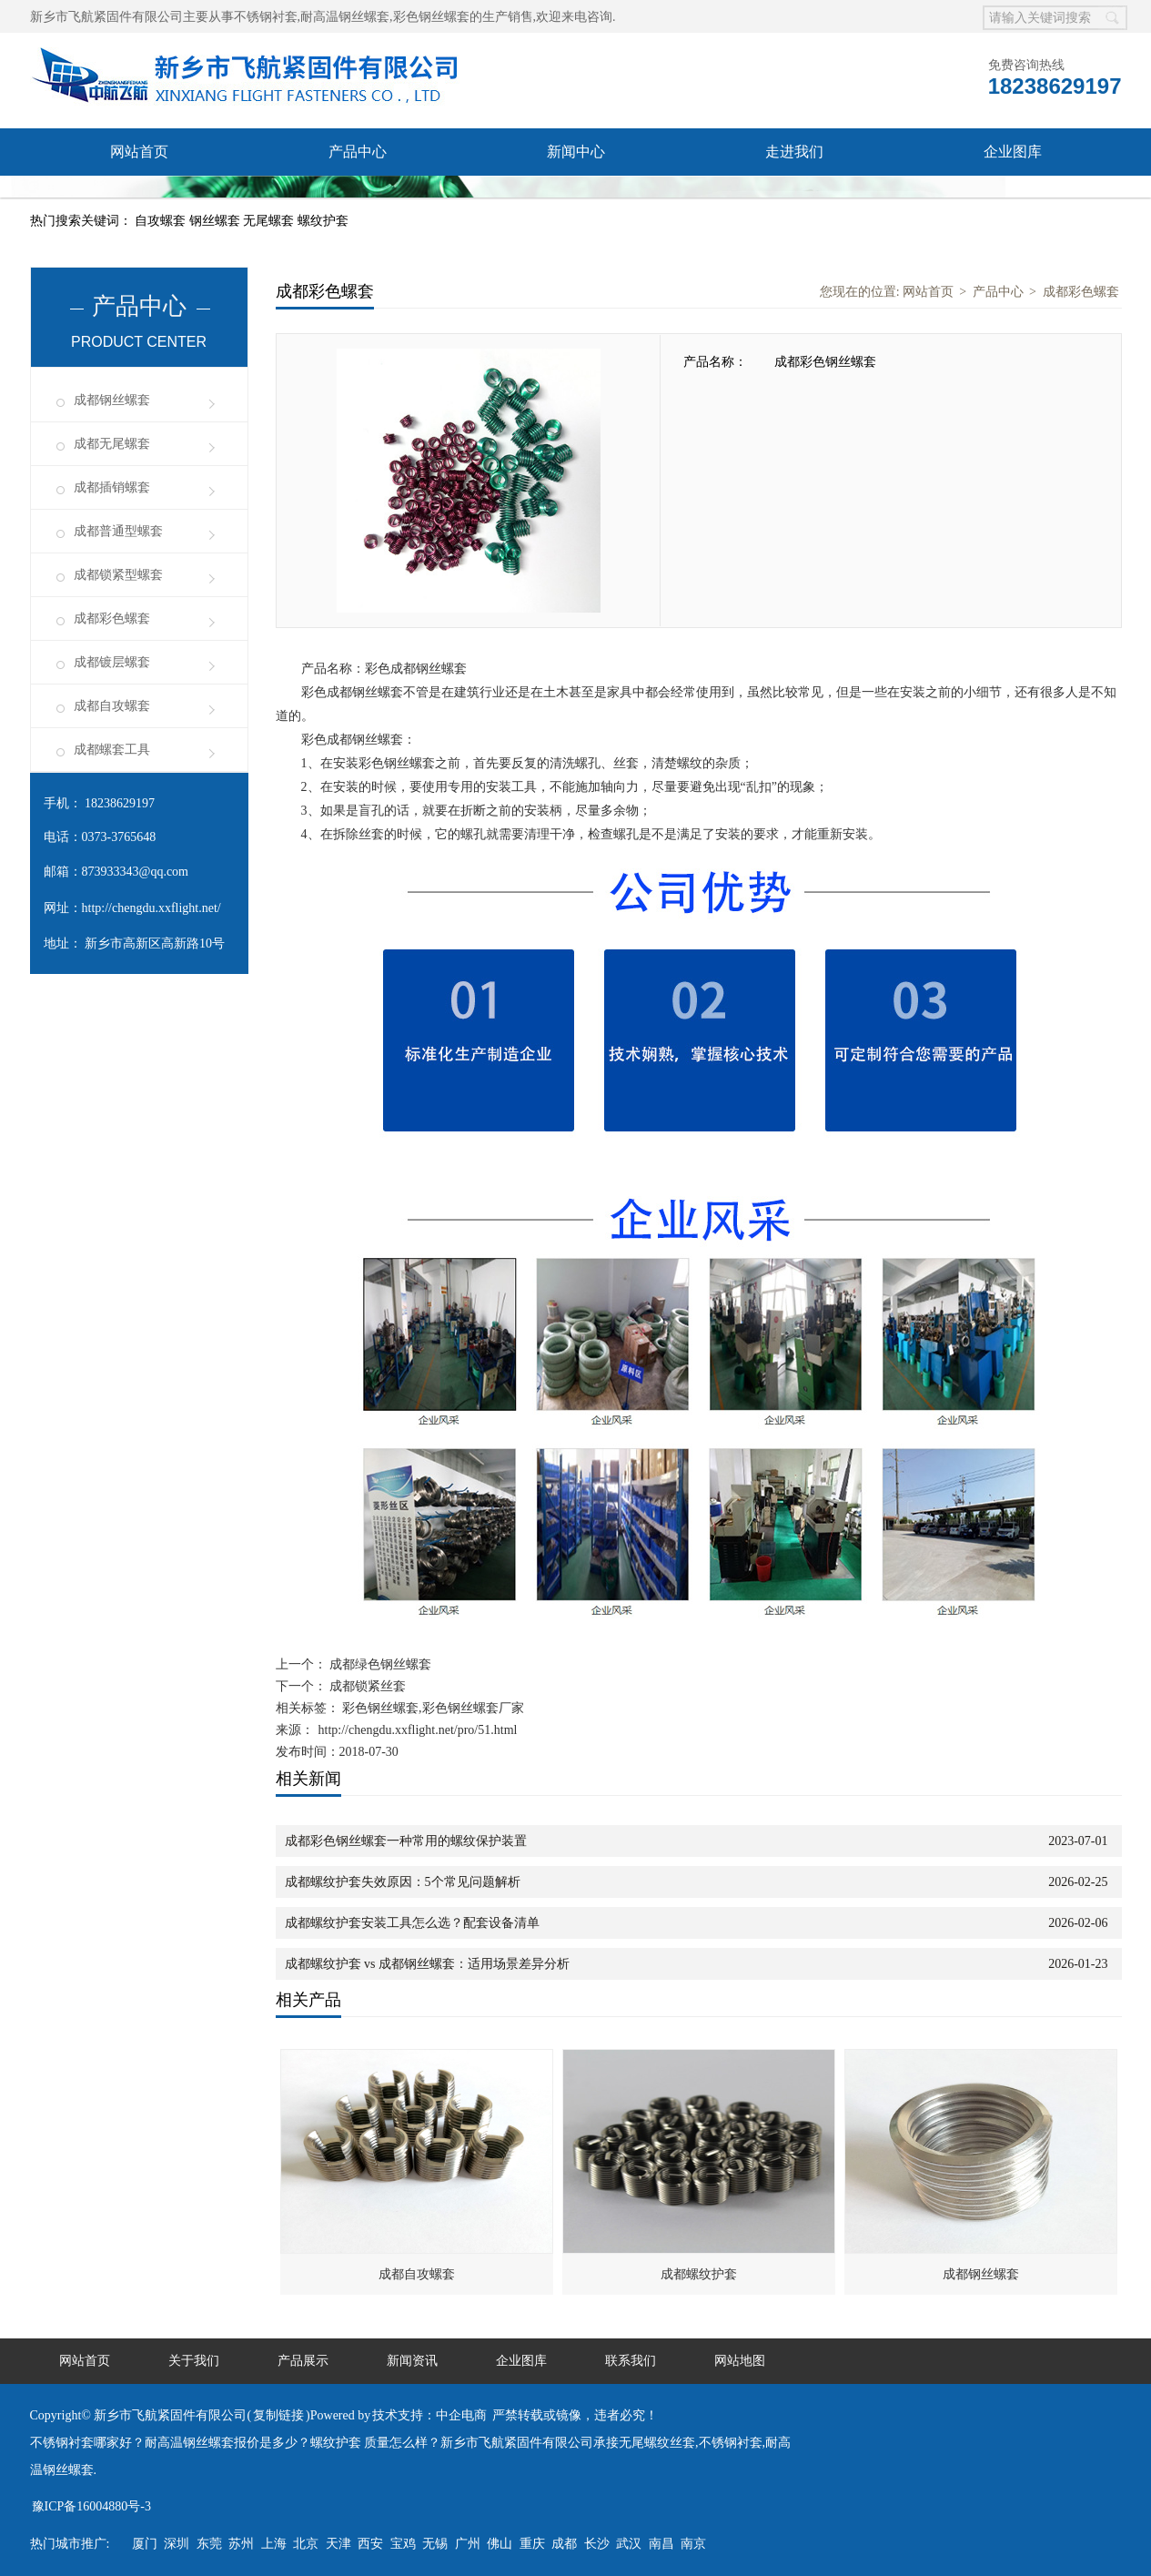  I want to click on http://chengdu.xxflight.net/, so click(151, 908).